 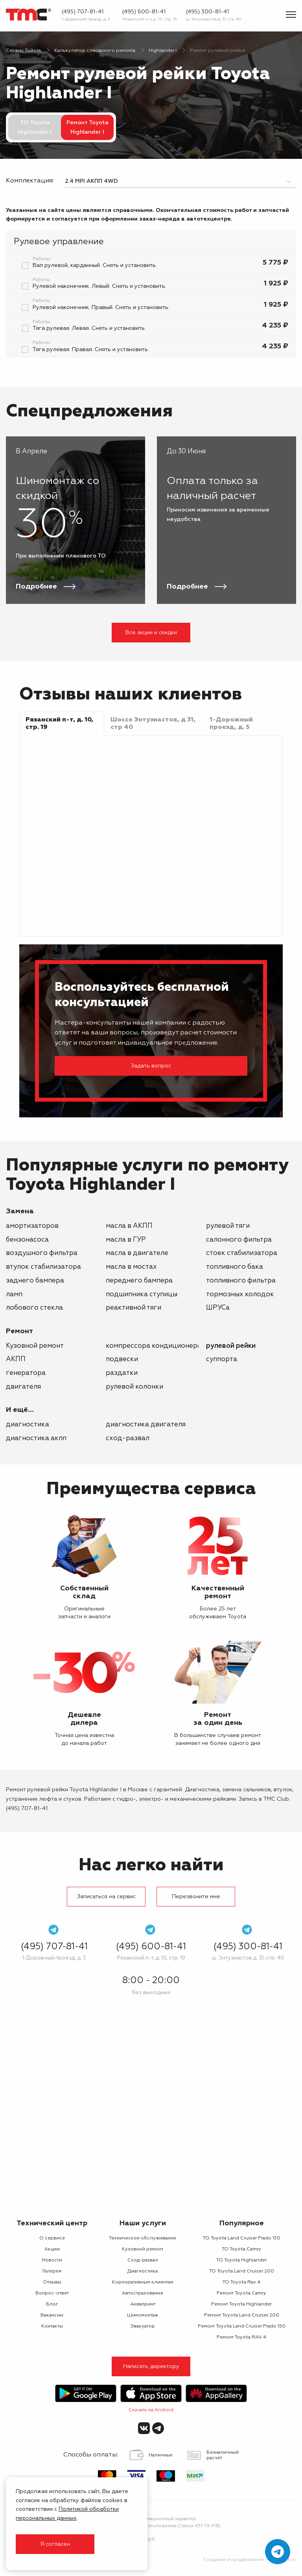 I want to click on Комплектация:, so click(x=29, y=181).